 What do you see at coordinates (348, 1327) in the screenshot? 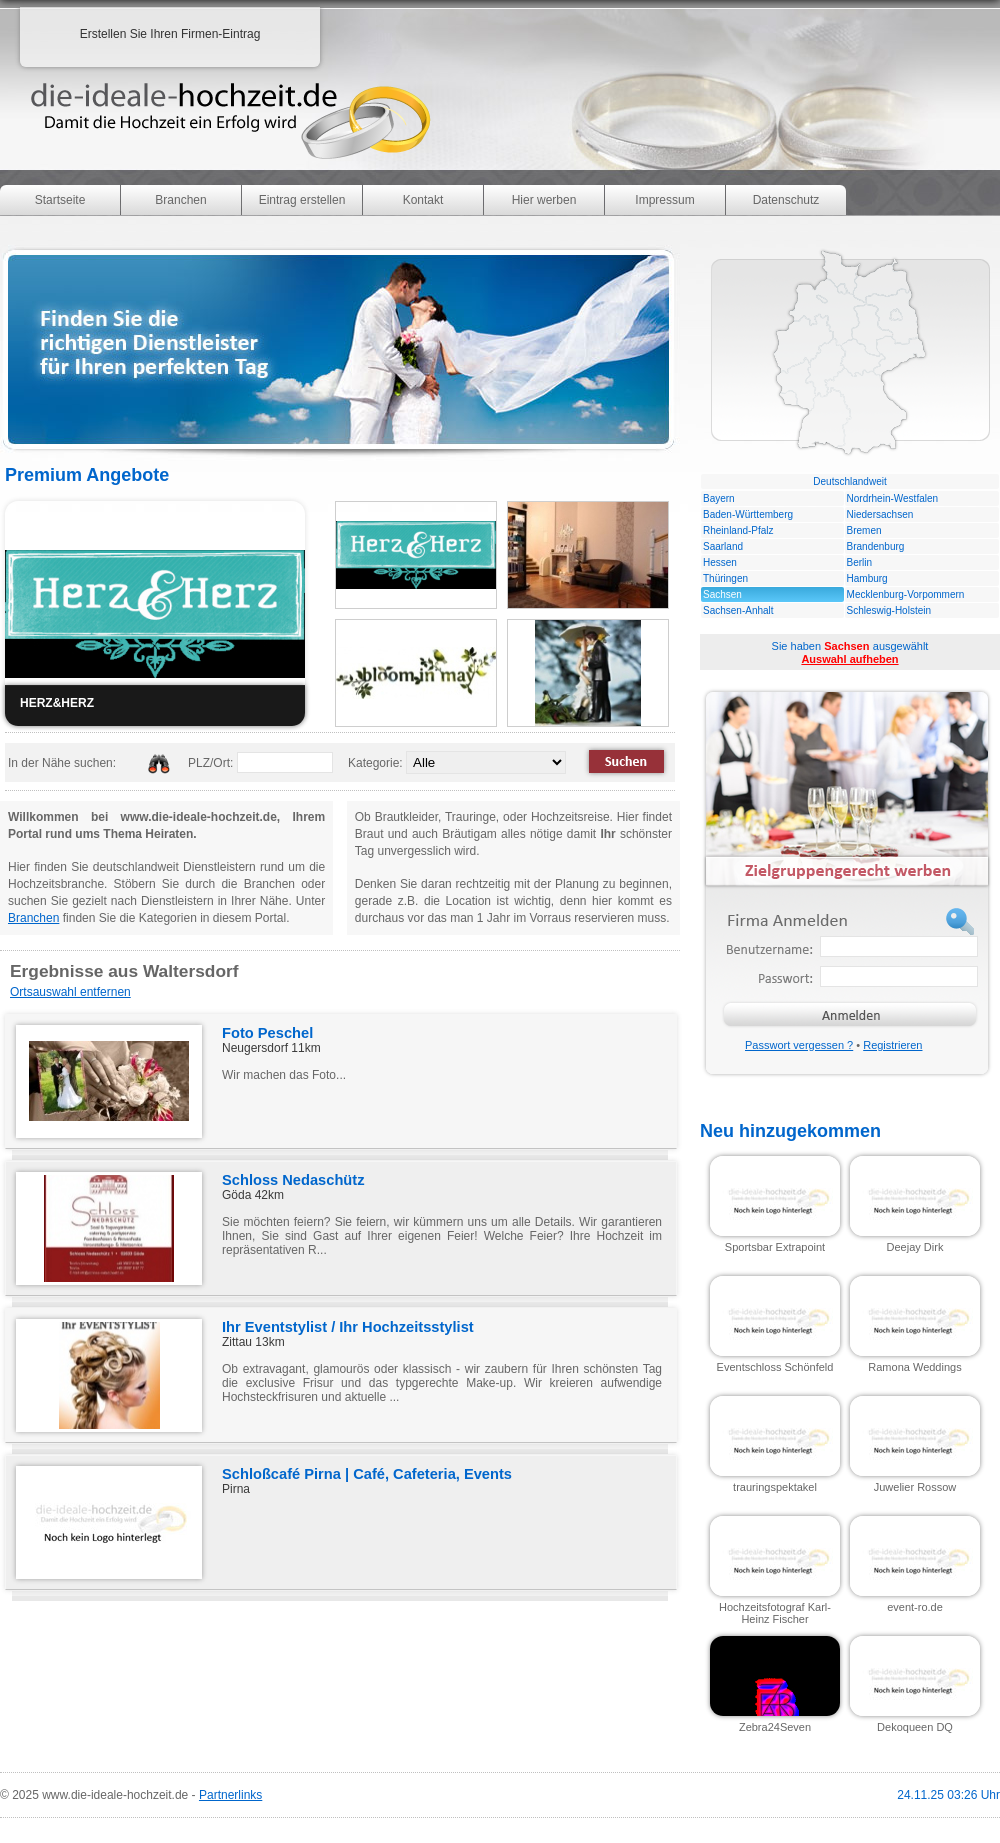
I see `Ihr Eventstylist / Ihr Hochzeitsstylist` at bounding box center [348, 1327].